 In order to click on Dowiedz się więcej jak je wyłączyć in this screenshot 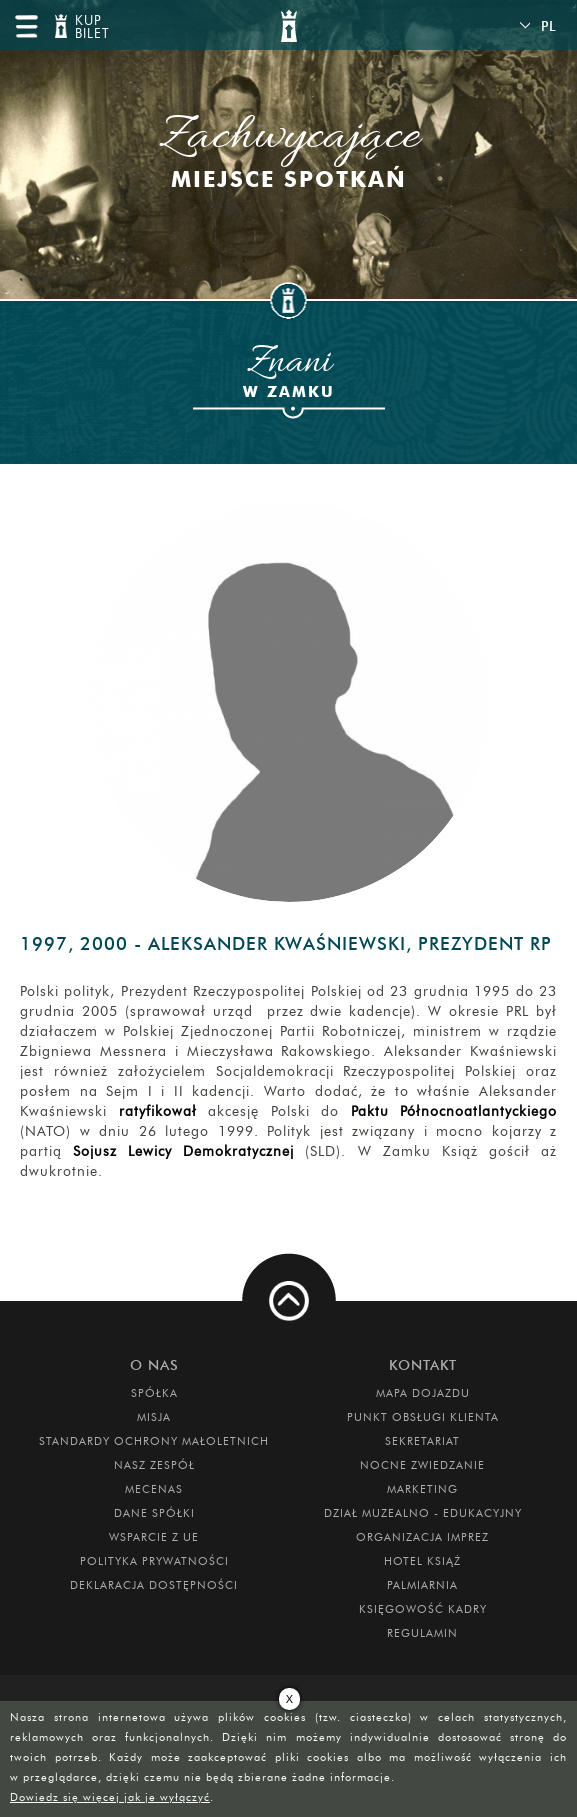, I will do `click(110, 1797)`.